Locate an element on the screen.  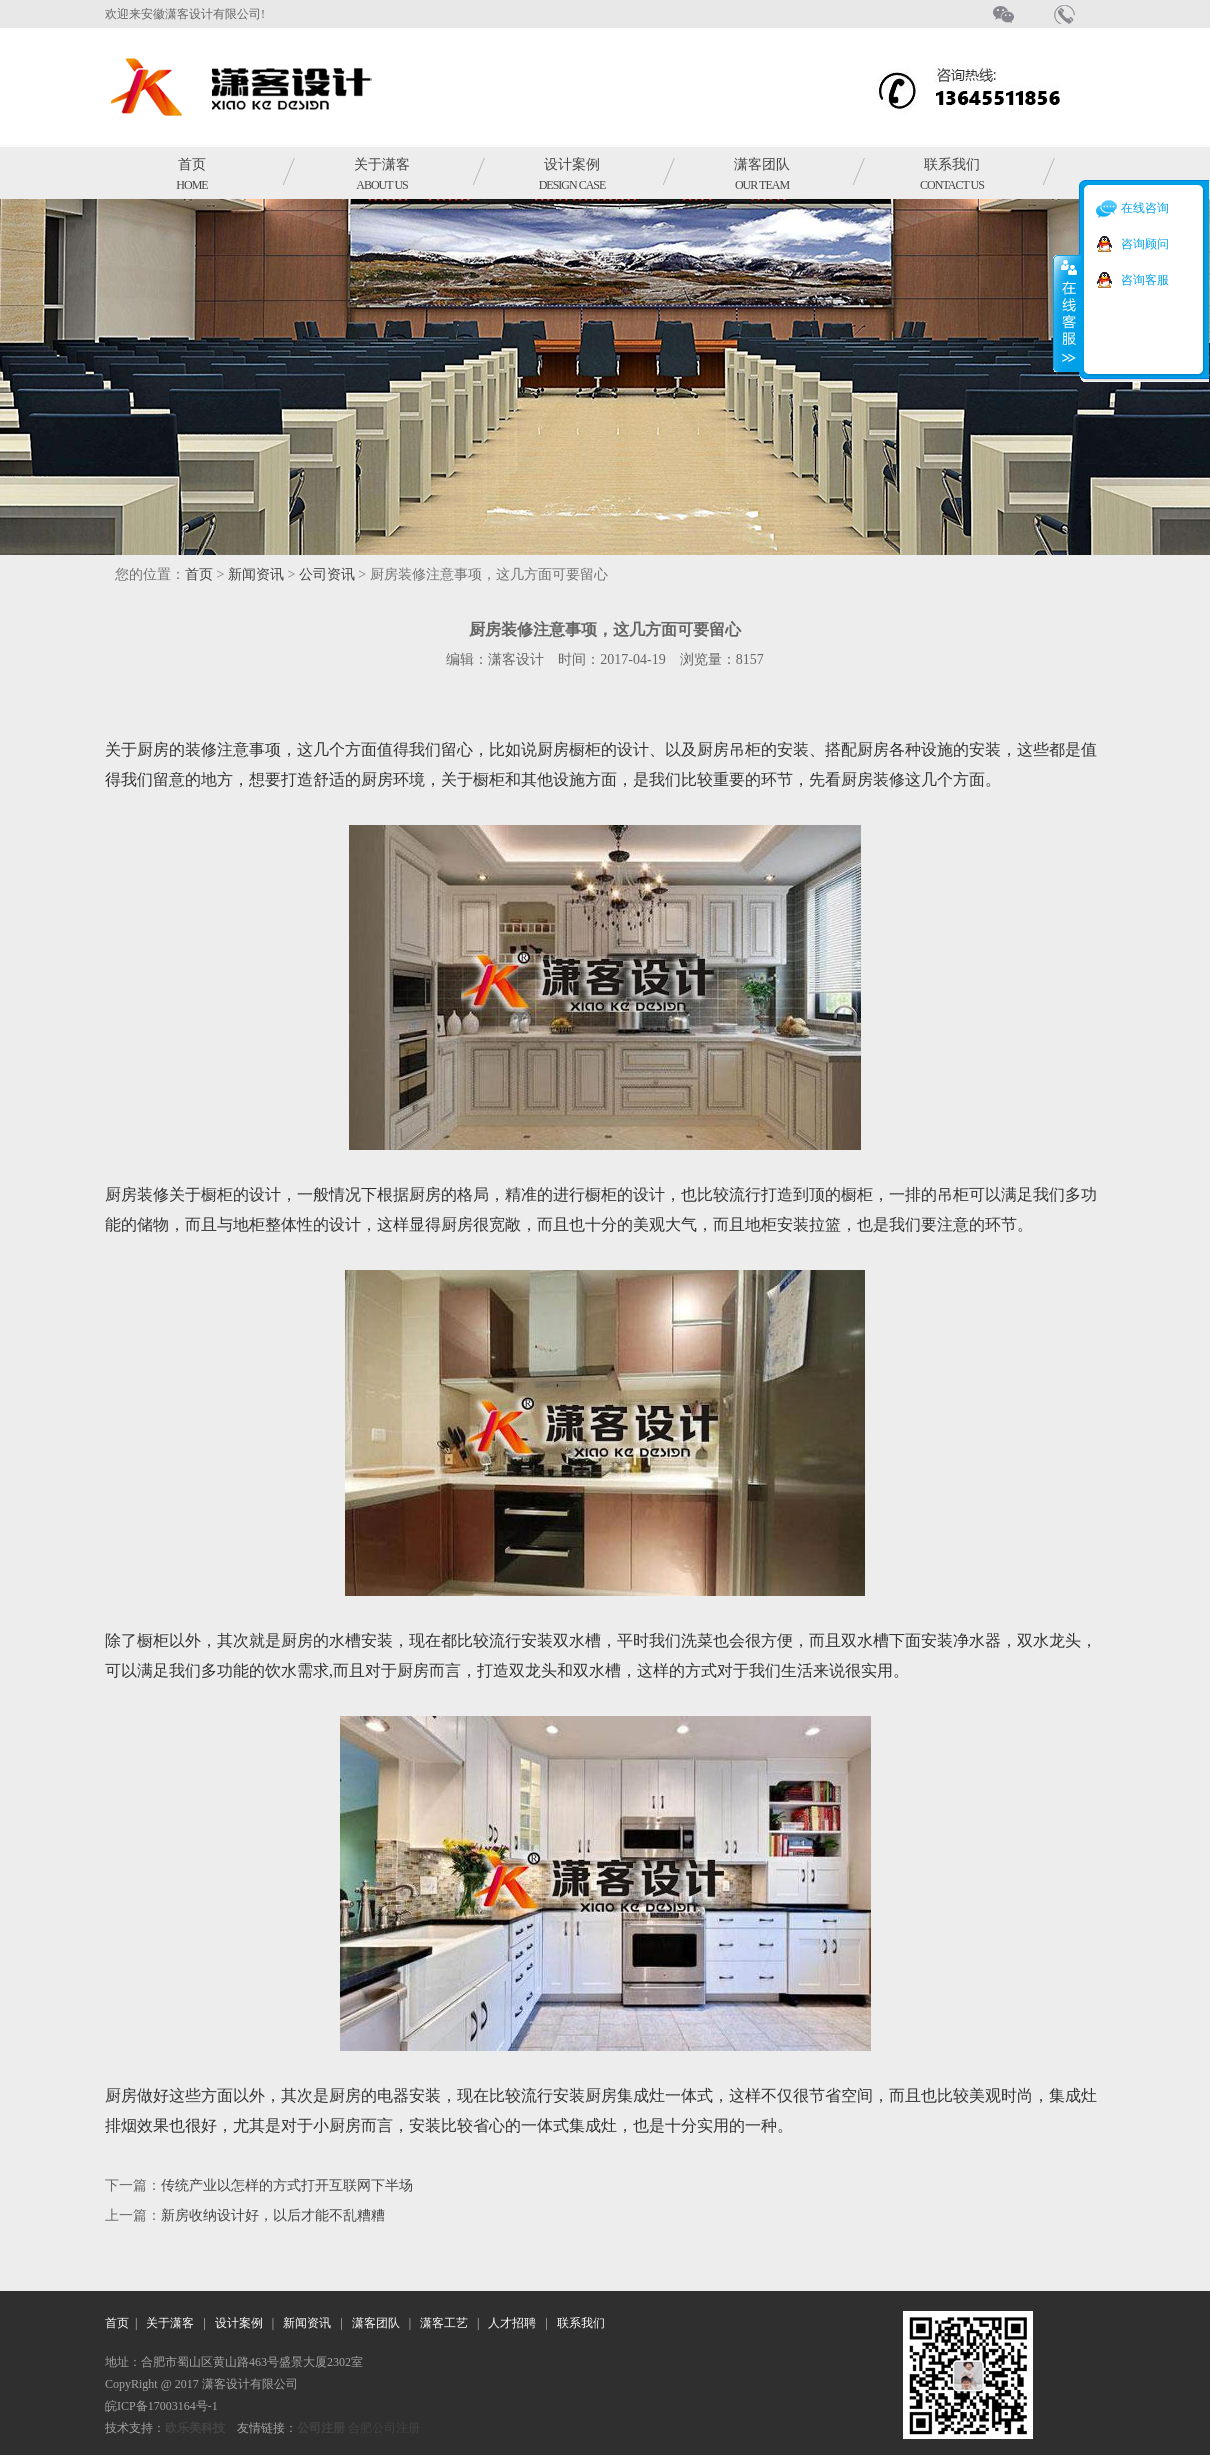
咨询顾问 is located at coordinates (1145, 244).